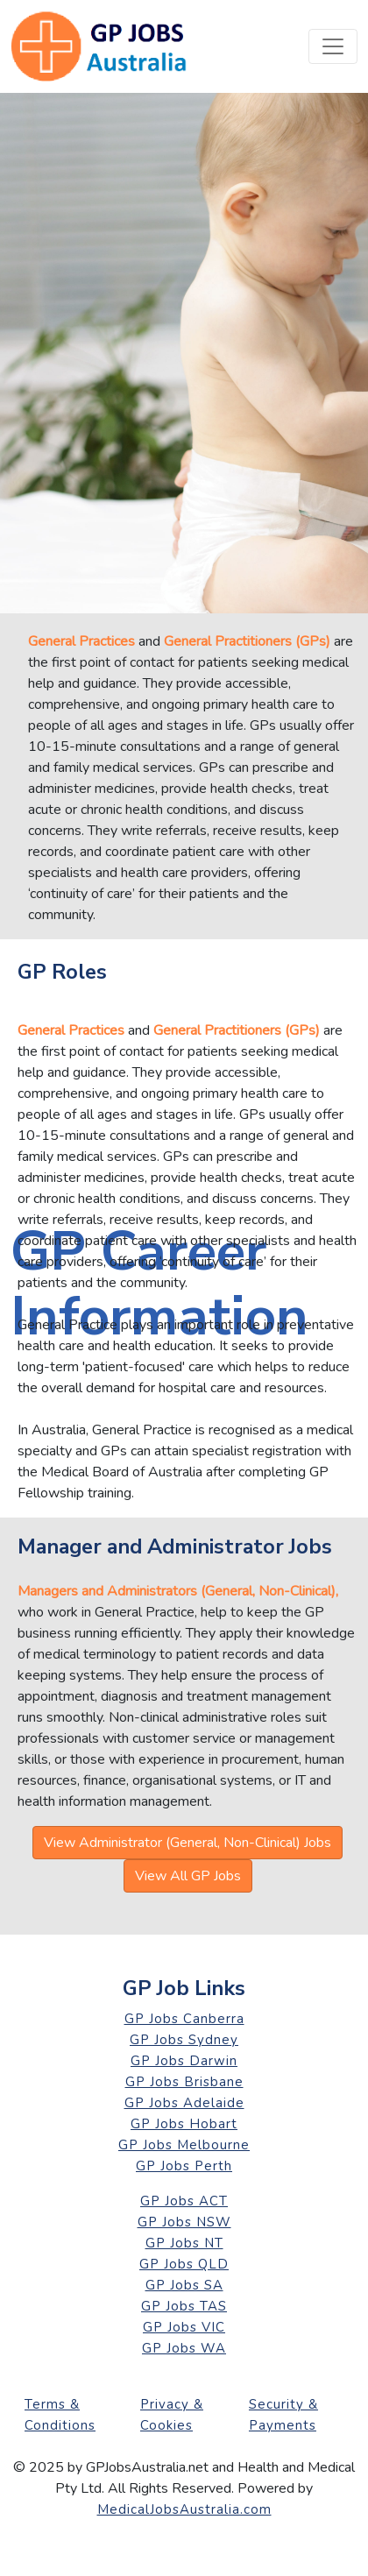  I want to click on GP Jobs Brisbane, so click(184, 2082).